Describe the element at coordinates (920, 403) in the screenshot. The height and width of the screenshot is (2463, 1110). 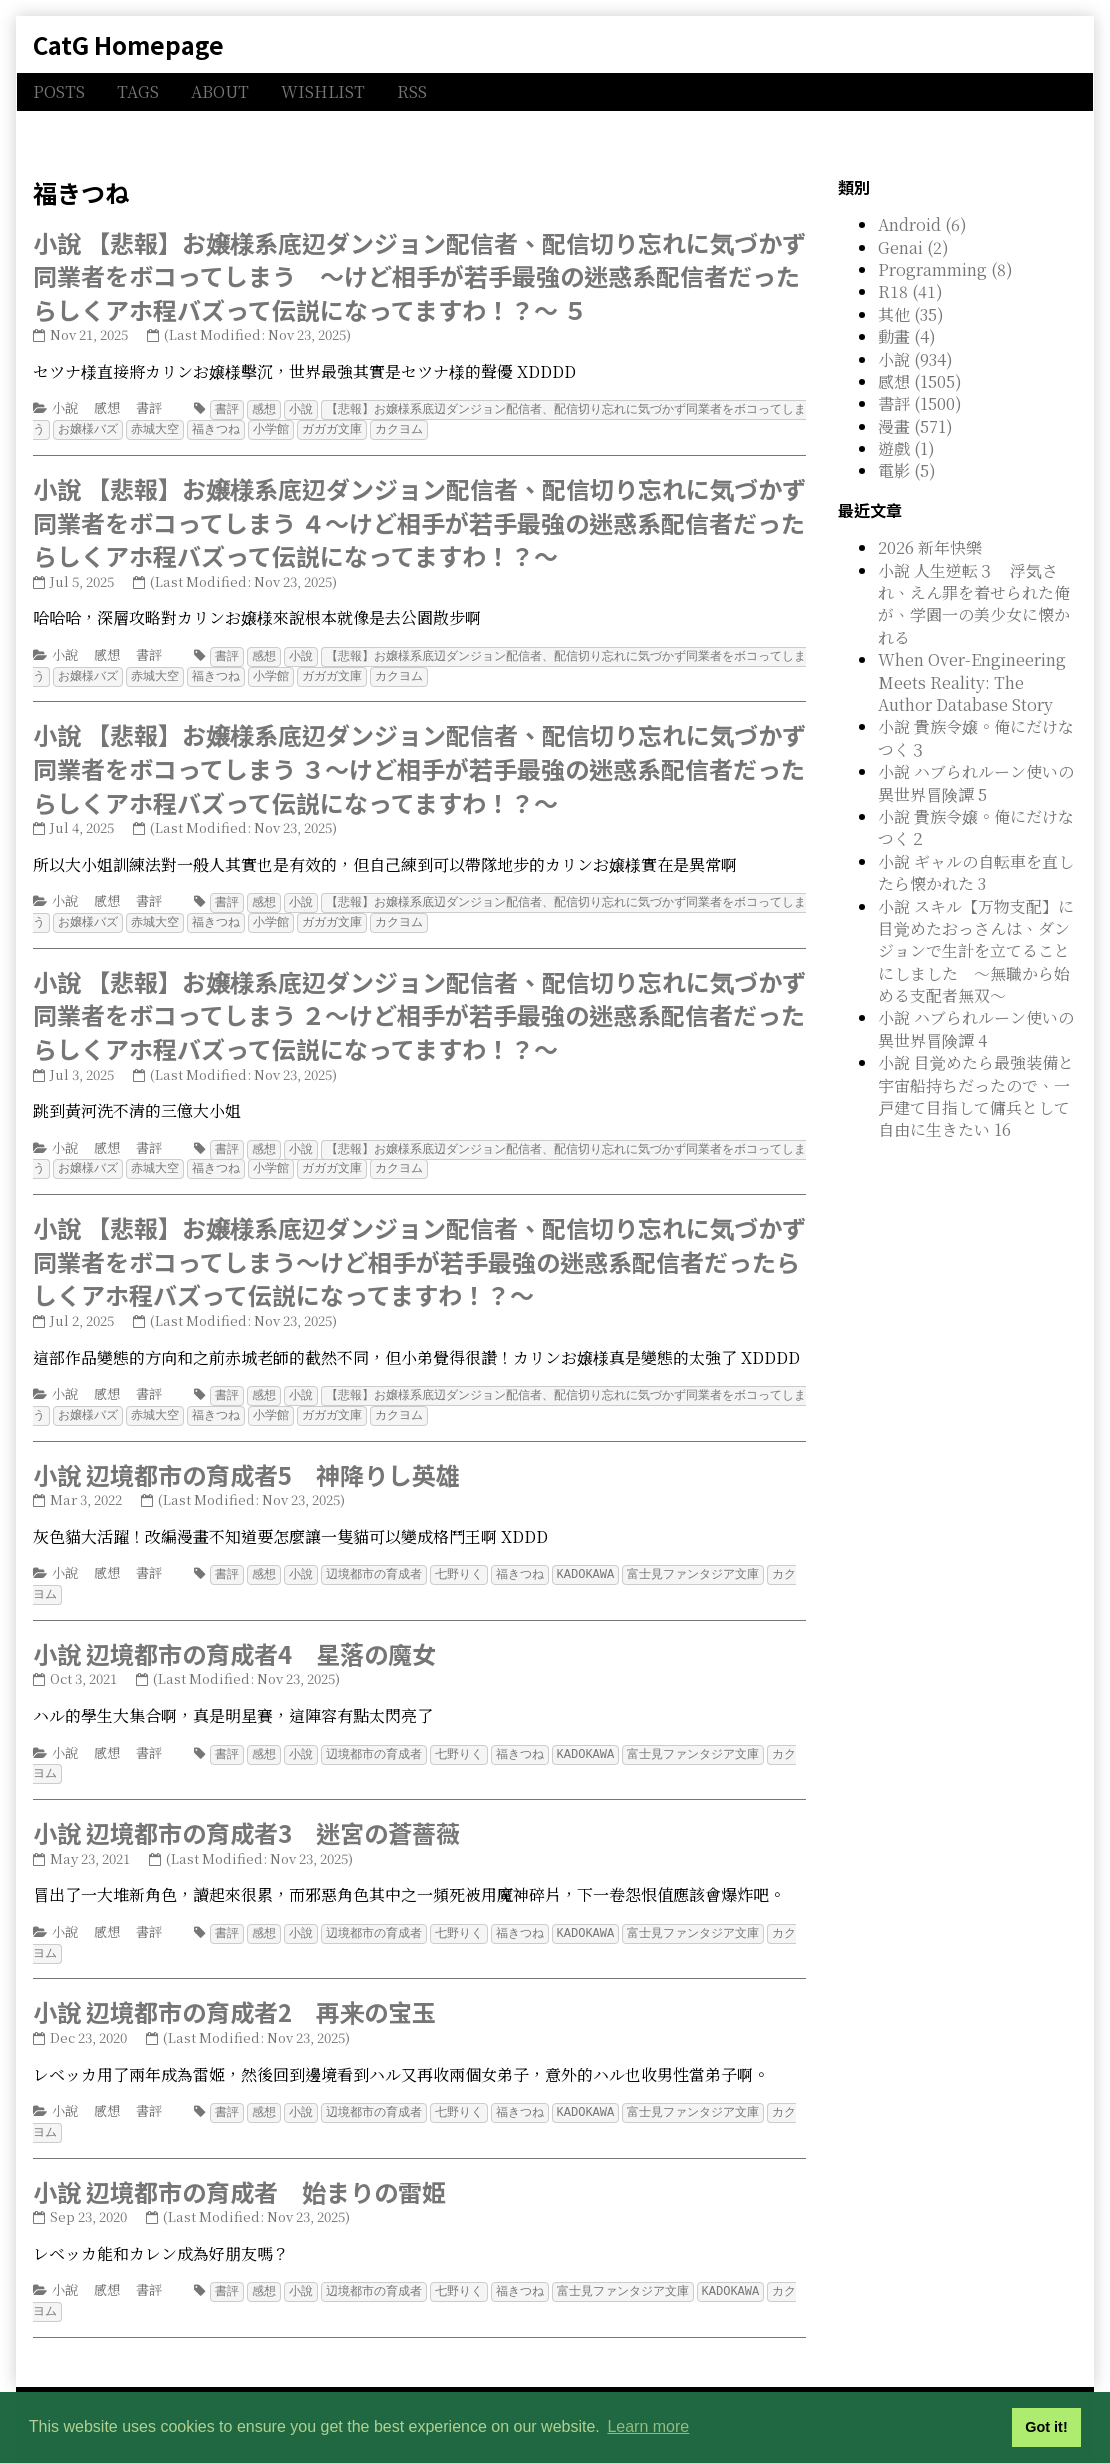
I see `書評 (1500)` at that location.